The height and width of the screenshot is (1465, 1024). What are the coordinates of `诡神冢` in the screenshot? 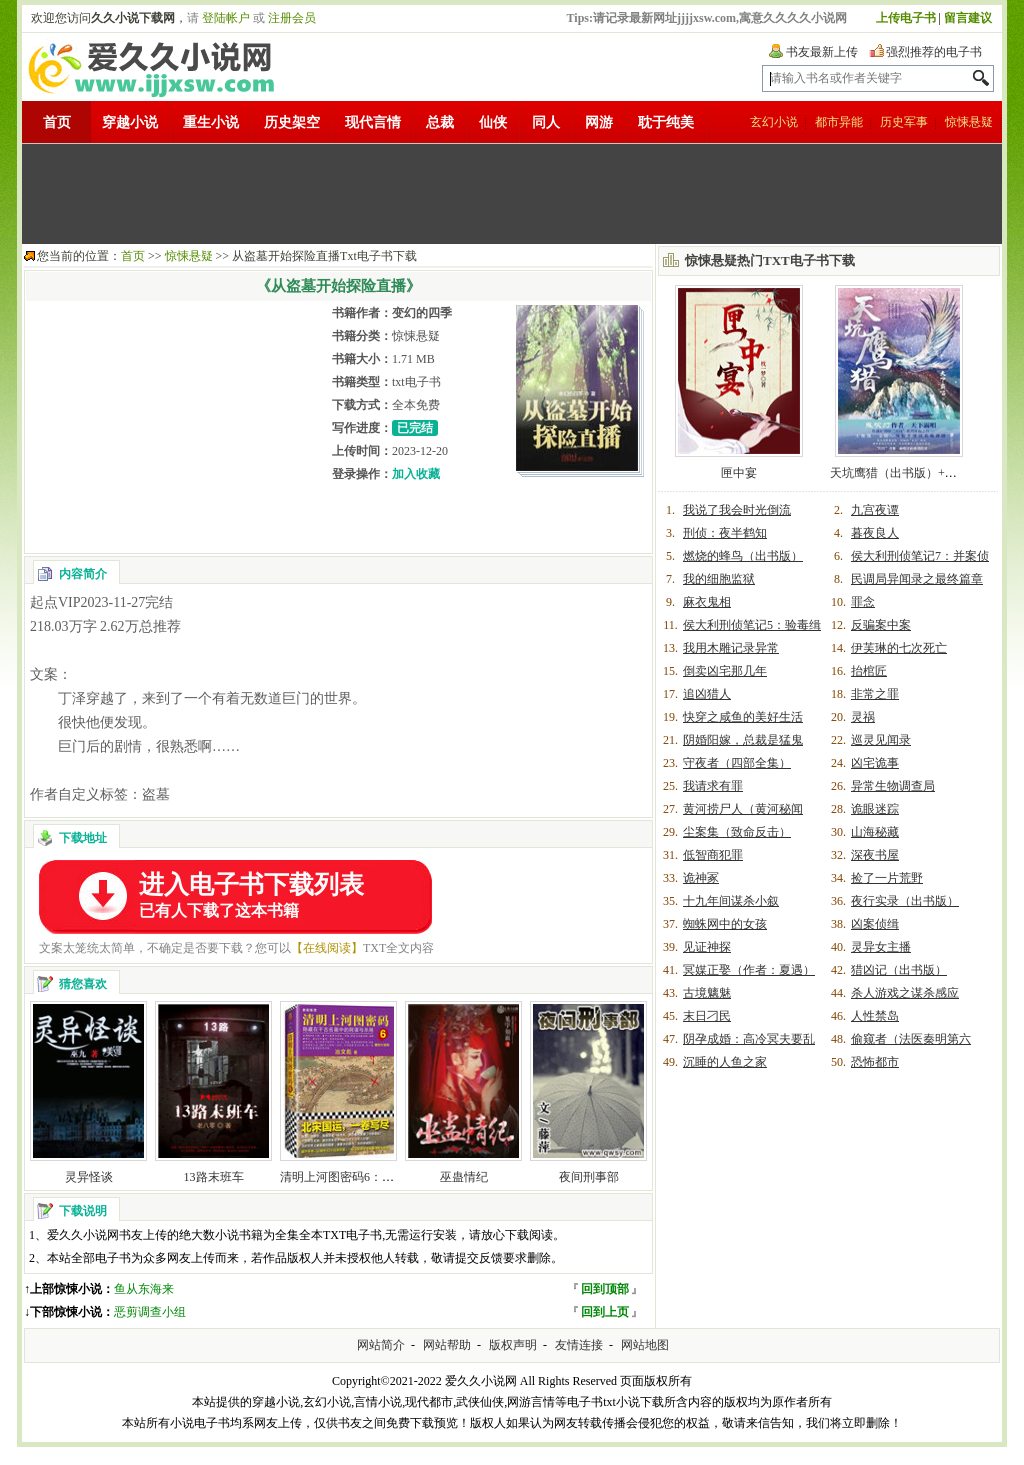 It's located at (701, 878).